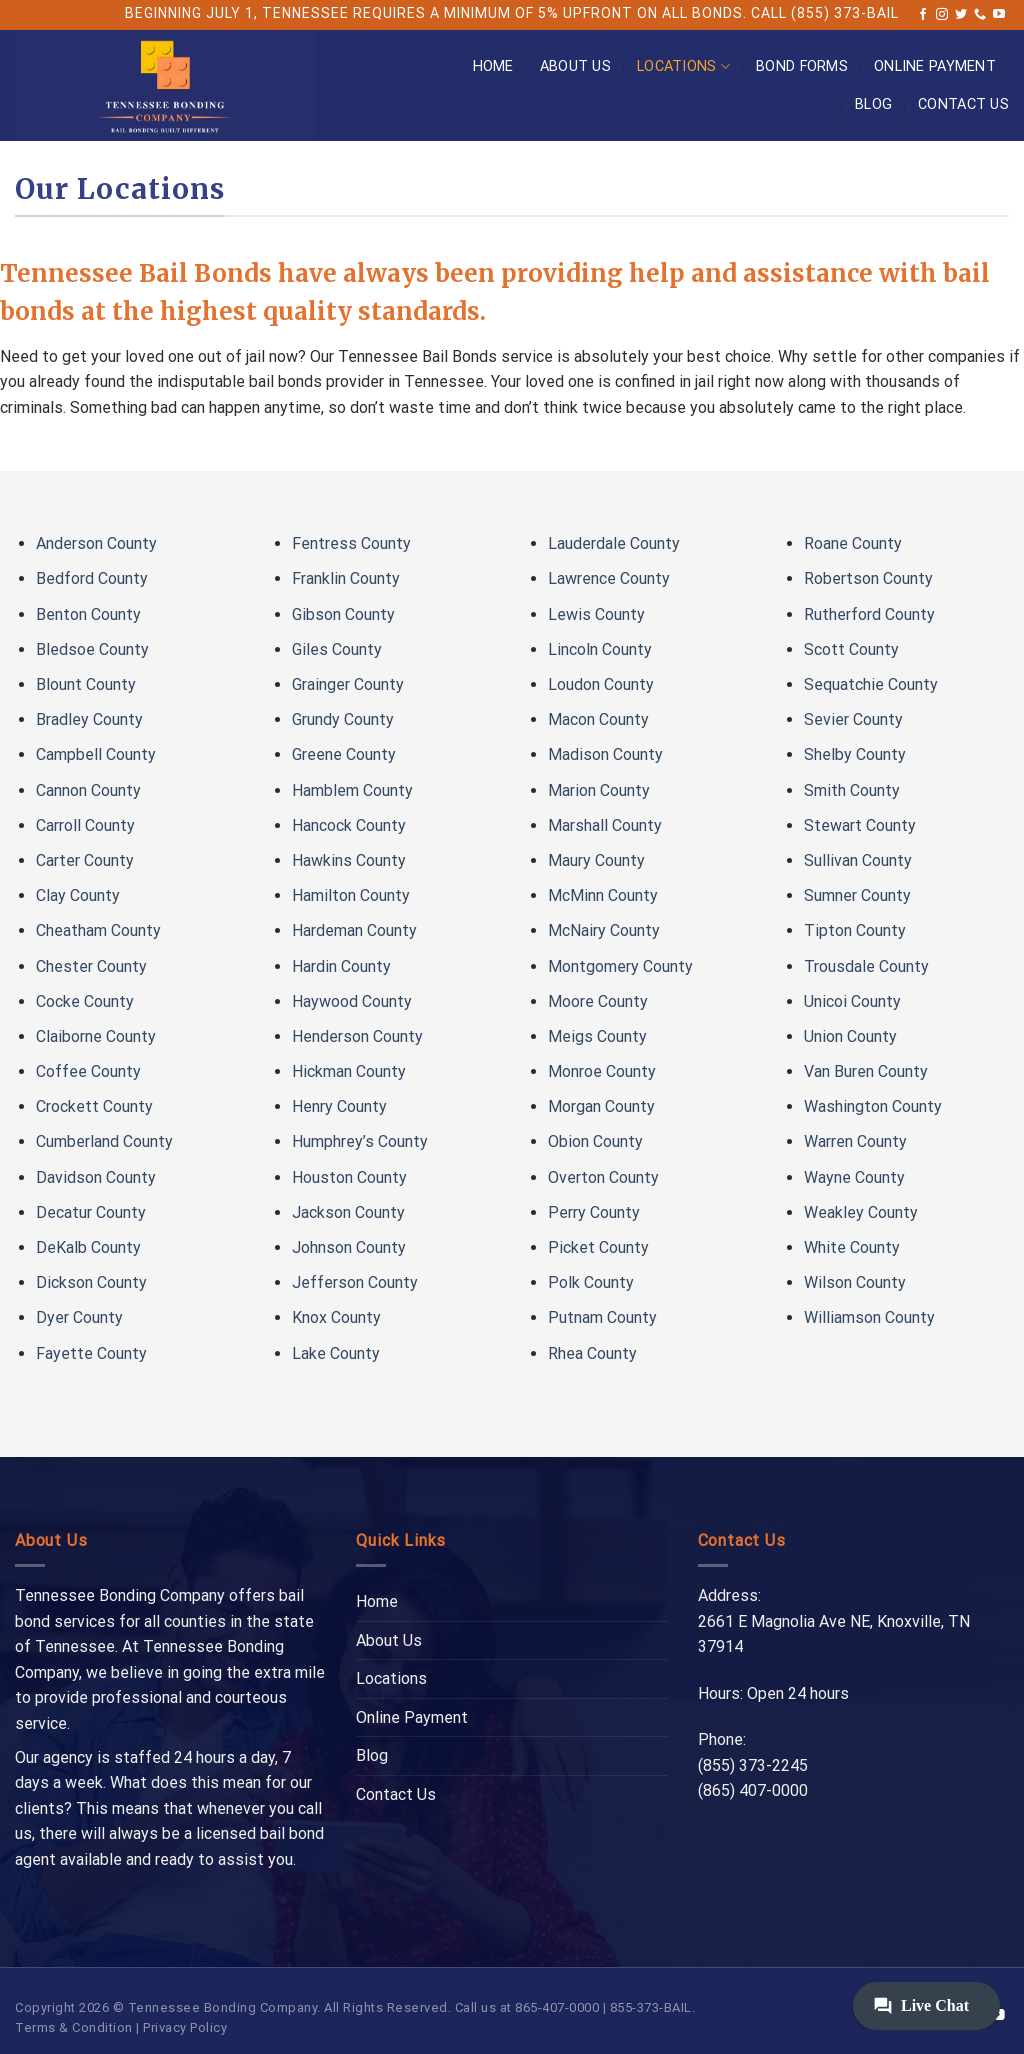 This screenshot has width=1024, height=2054. Describe the element at coordinates (855, 930) in the screenshot. I see `Tipton County` at that location.